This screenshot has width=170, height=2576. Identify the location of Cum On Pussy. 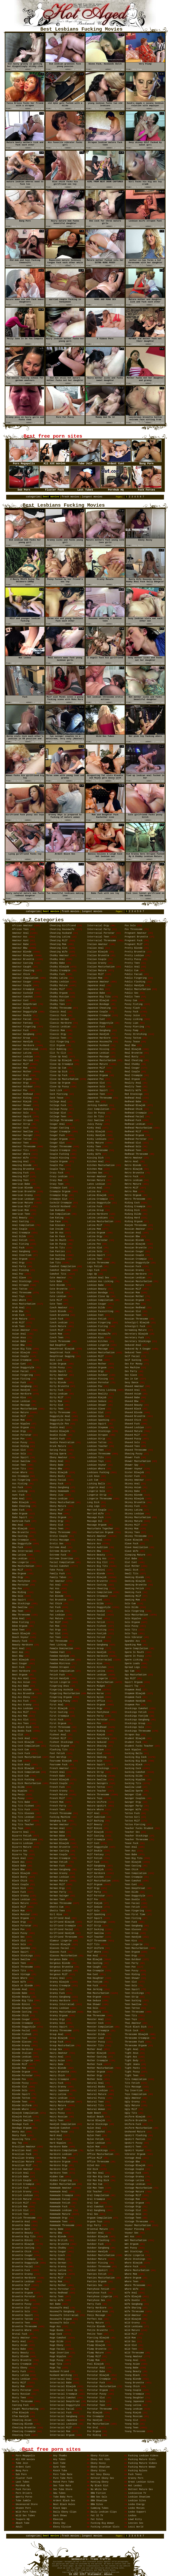
(58, 1244).